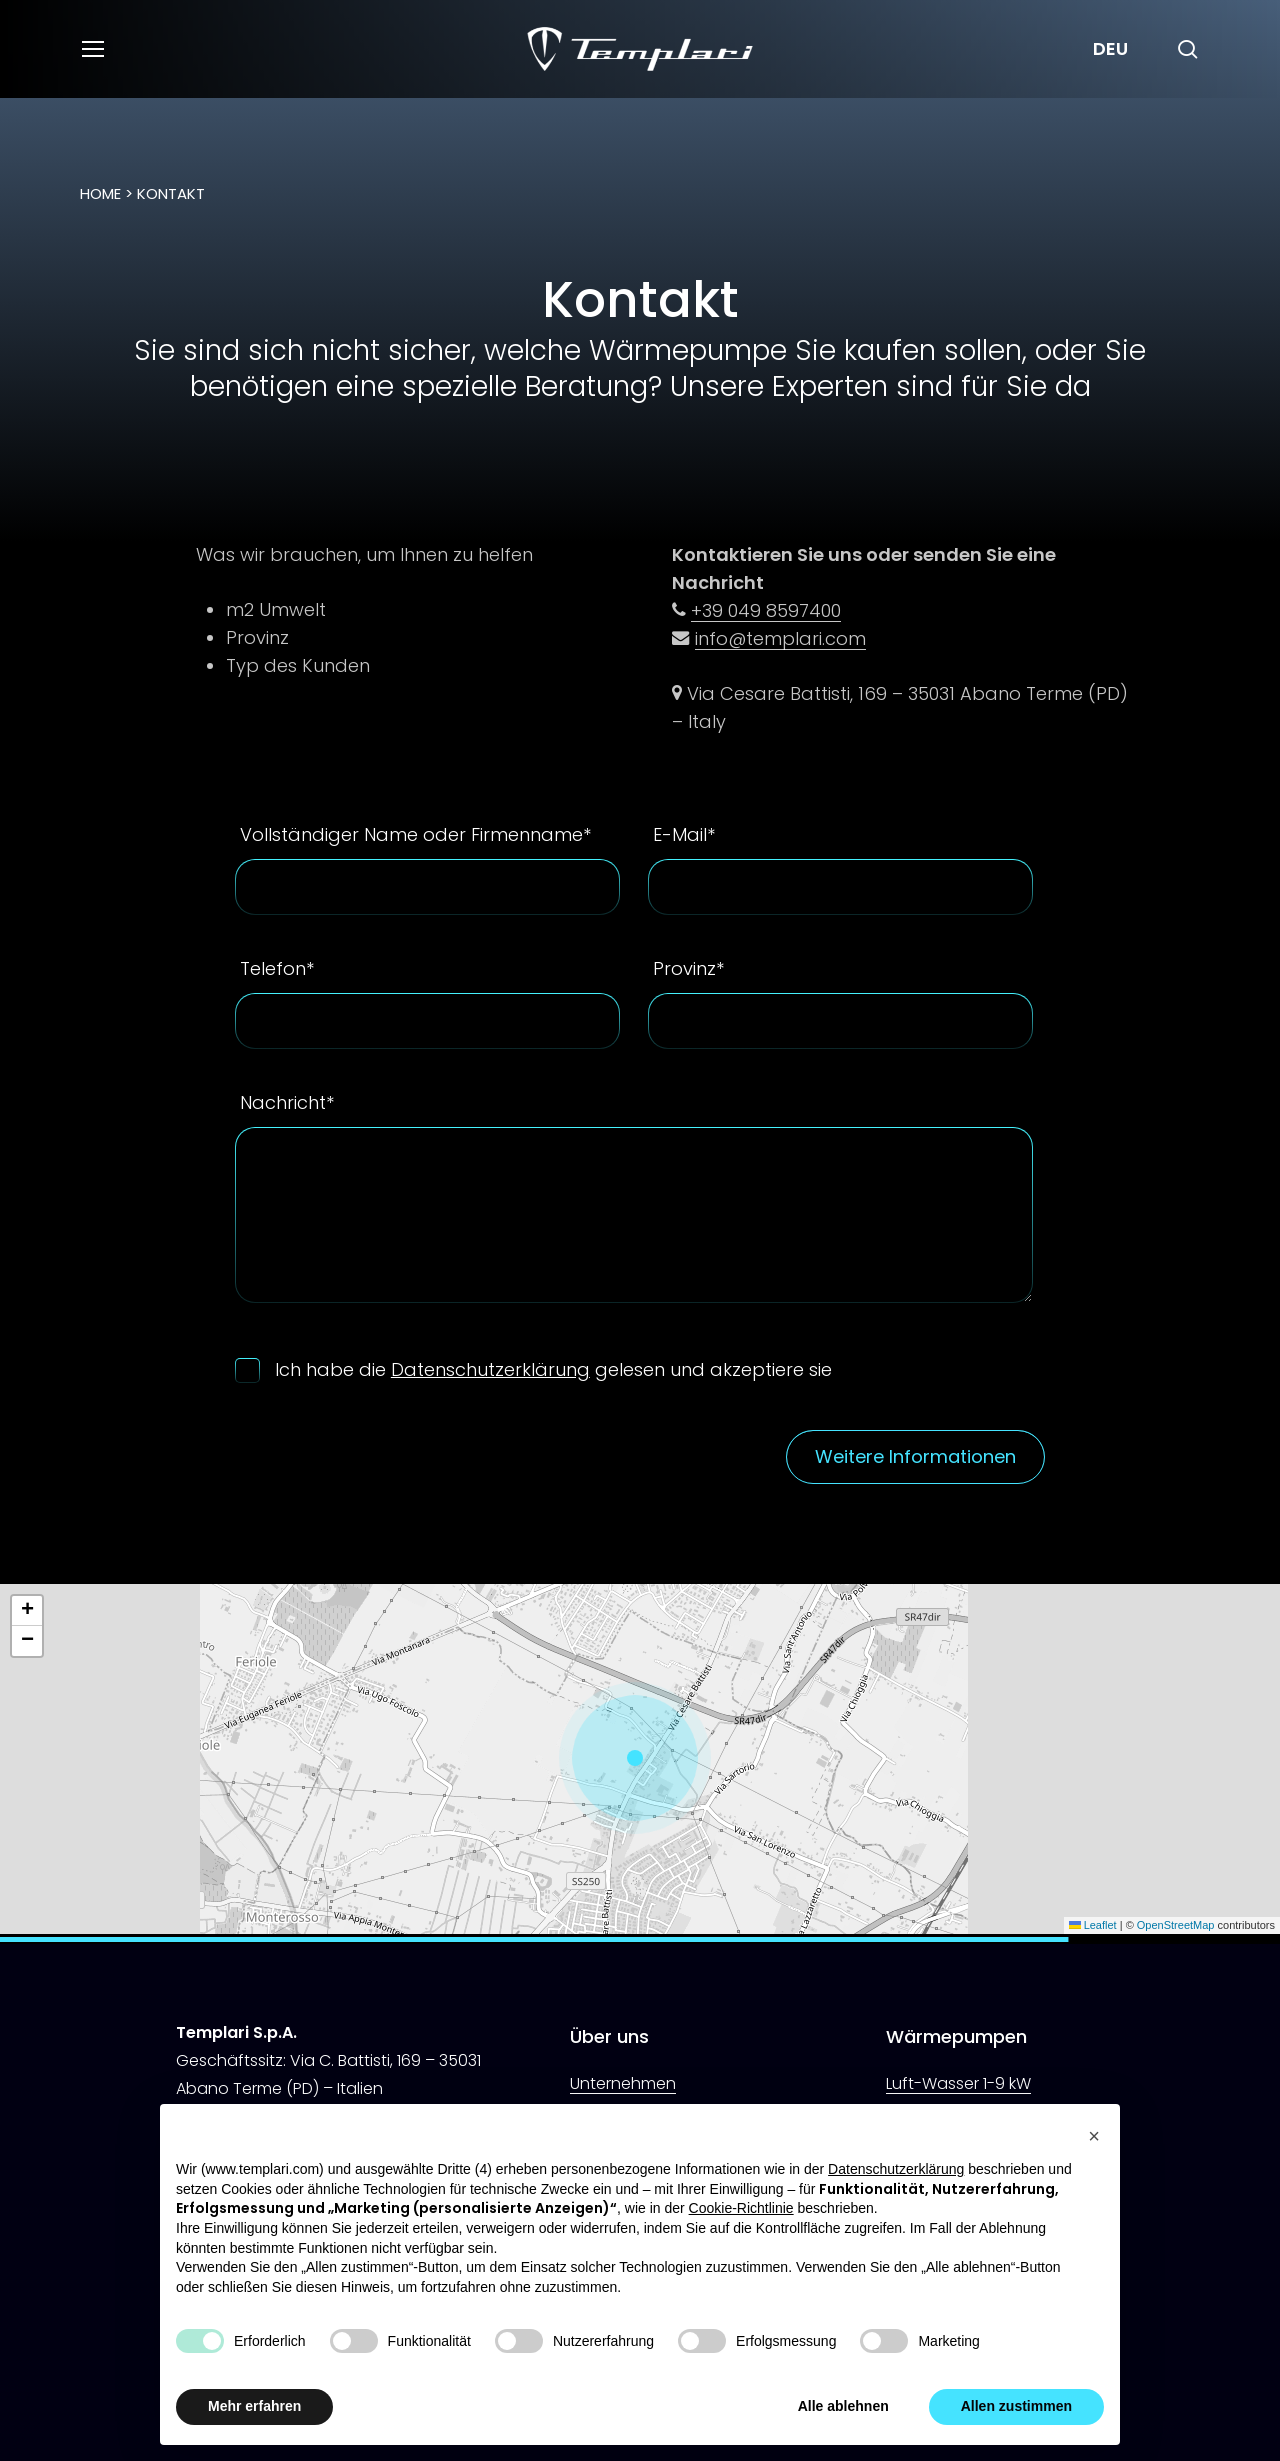 The height and width of the screenshot is (2461, 1280). What do you see at coordinates (843, 2406) in the screenshot?
I see `Alle ablehnen [button]` at bounding box center [843, 2406].